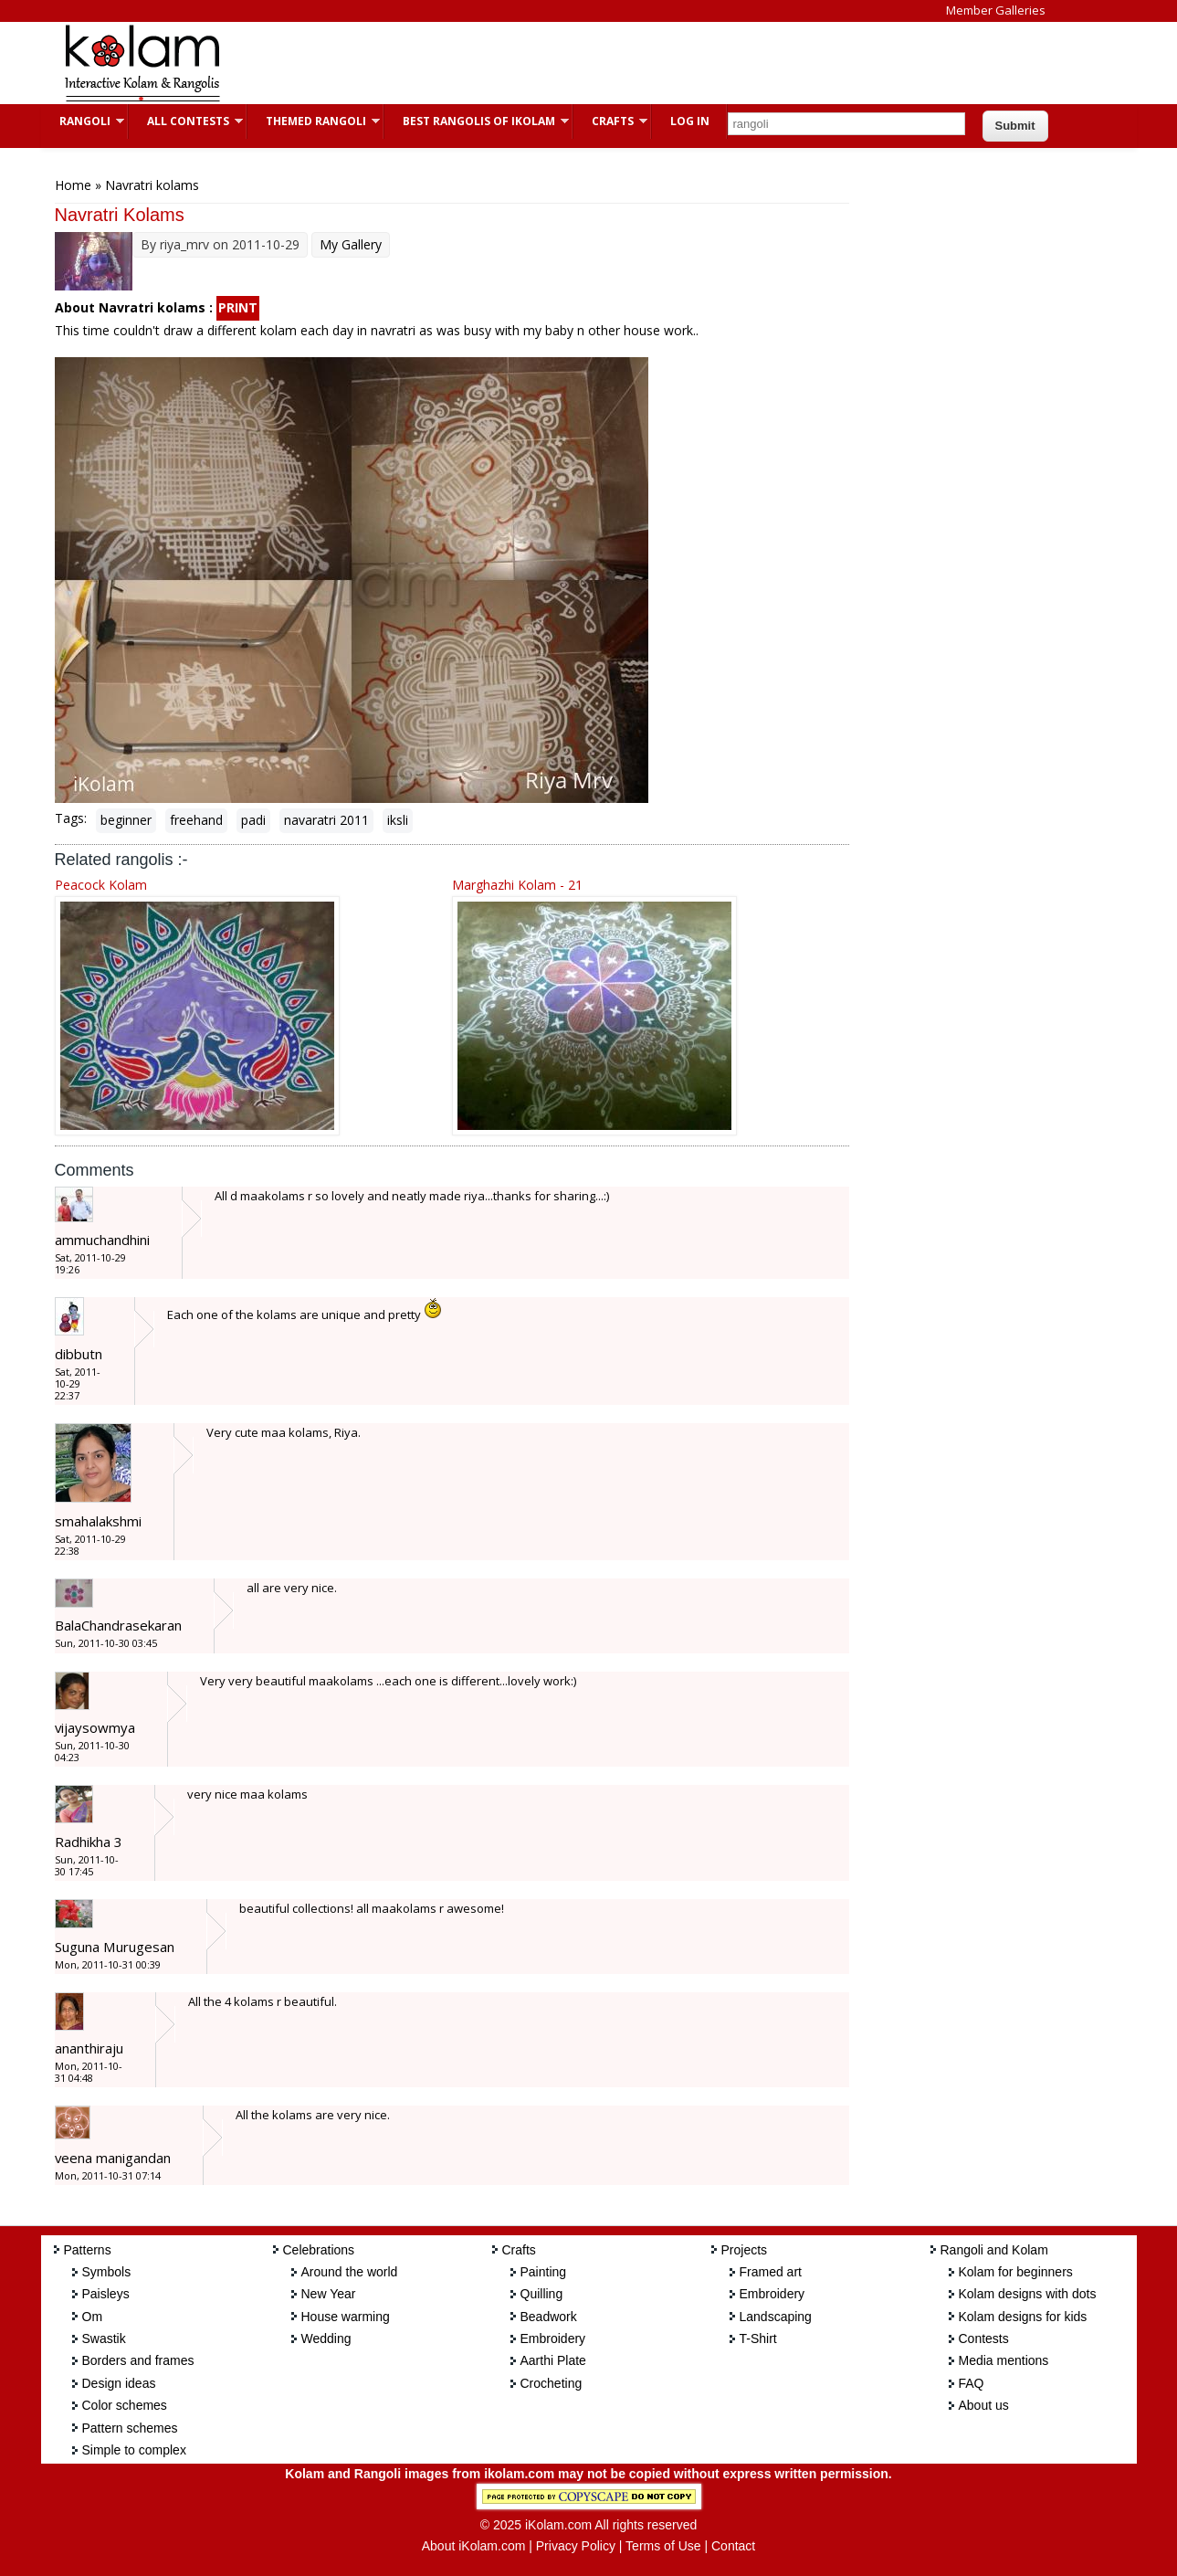  I want to click on Symbols, so click(106, 2272).